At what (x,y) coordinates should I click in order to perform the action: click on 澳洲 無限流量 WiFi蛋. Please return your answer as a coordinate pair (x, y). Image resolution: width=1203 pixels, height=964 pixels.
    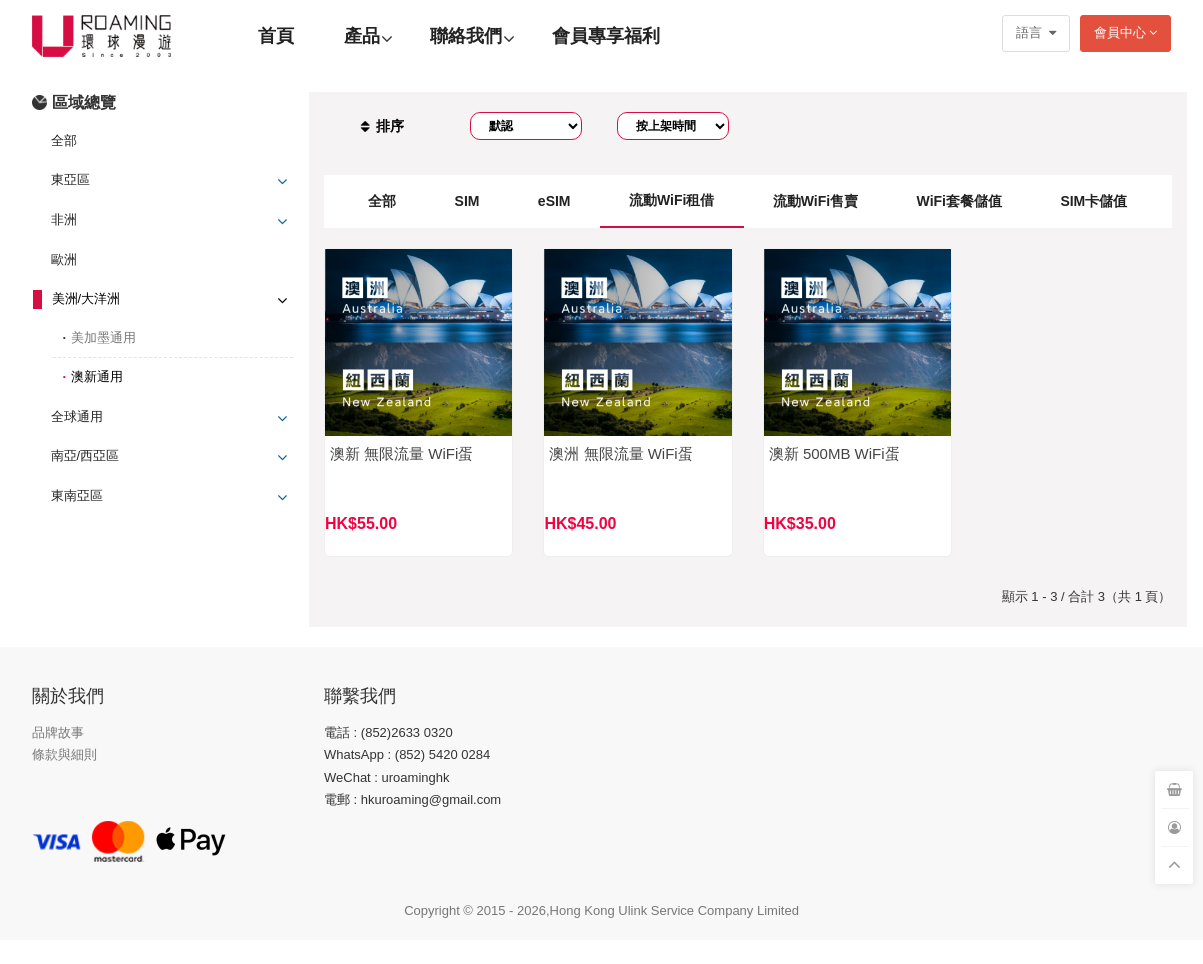
    Looking at the image, I should click on (620, 453).